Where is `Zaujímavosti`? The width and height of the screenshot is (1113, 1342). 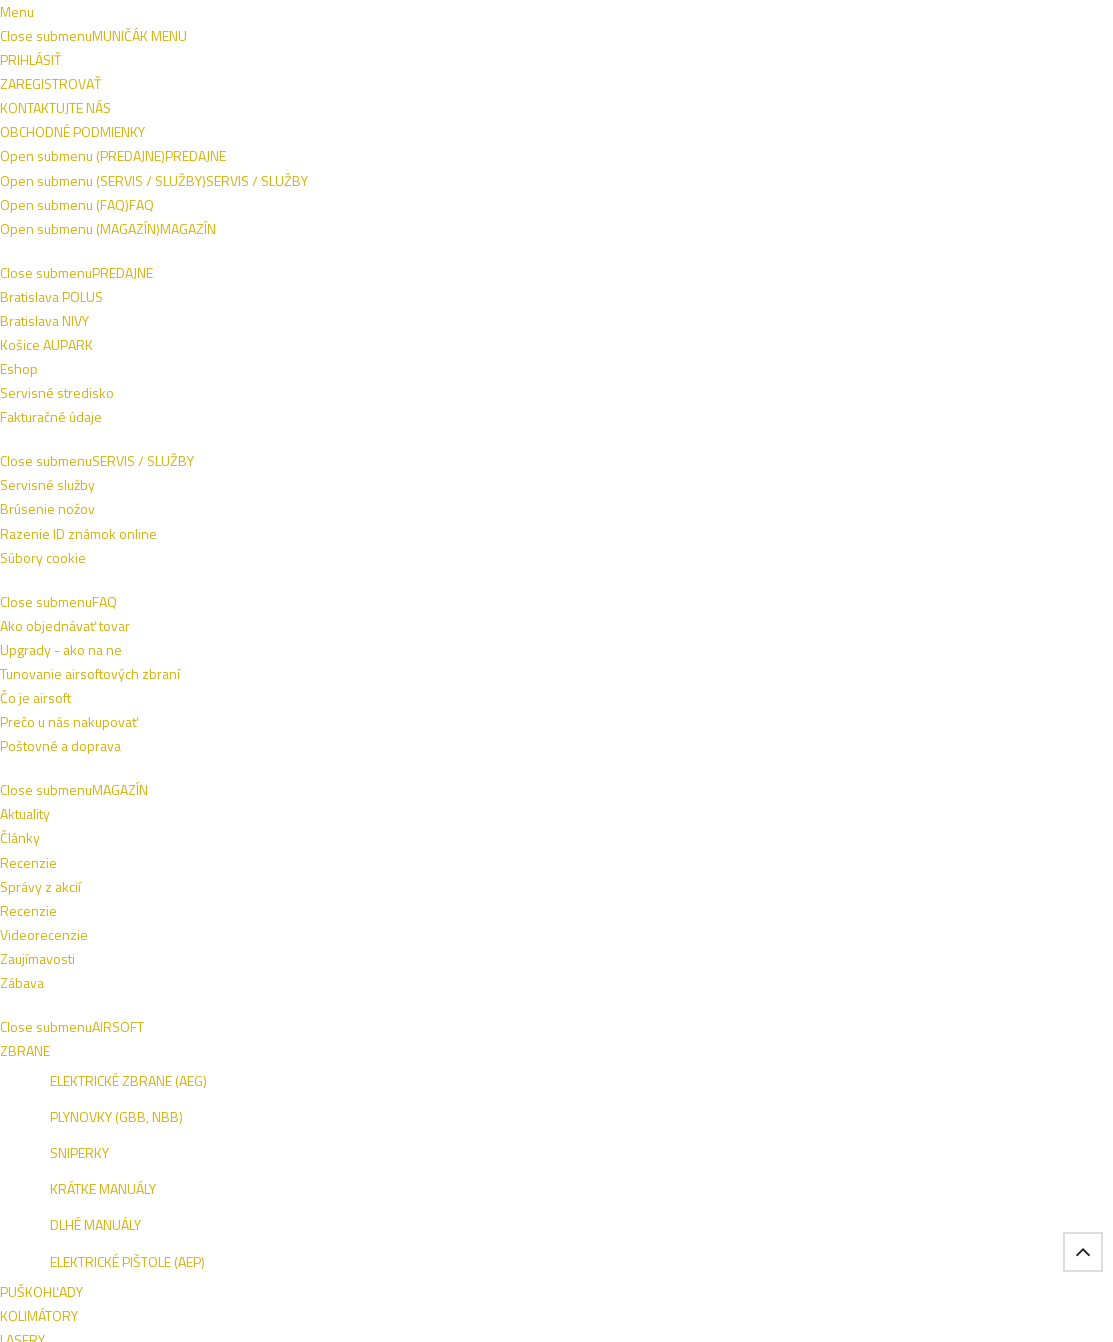
Zaujímavosti is located at coordinates (706, 1004).